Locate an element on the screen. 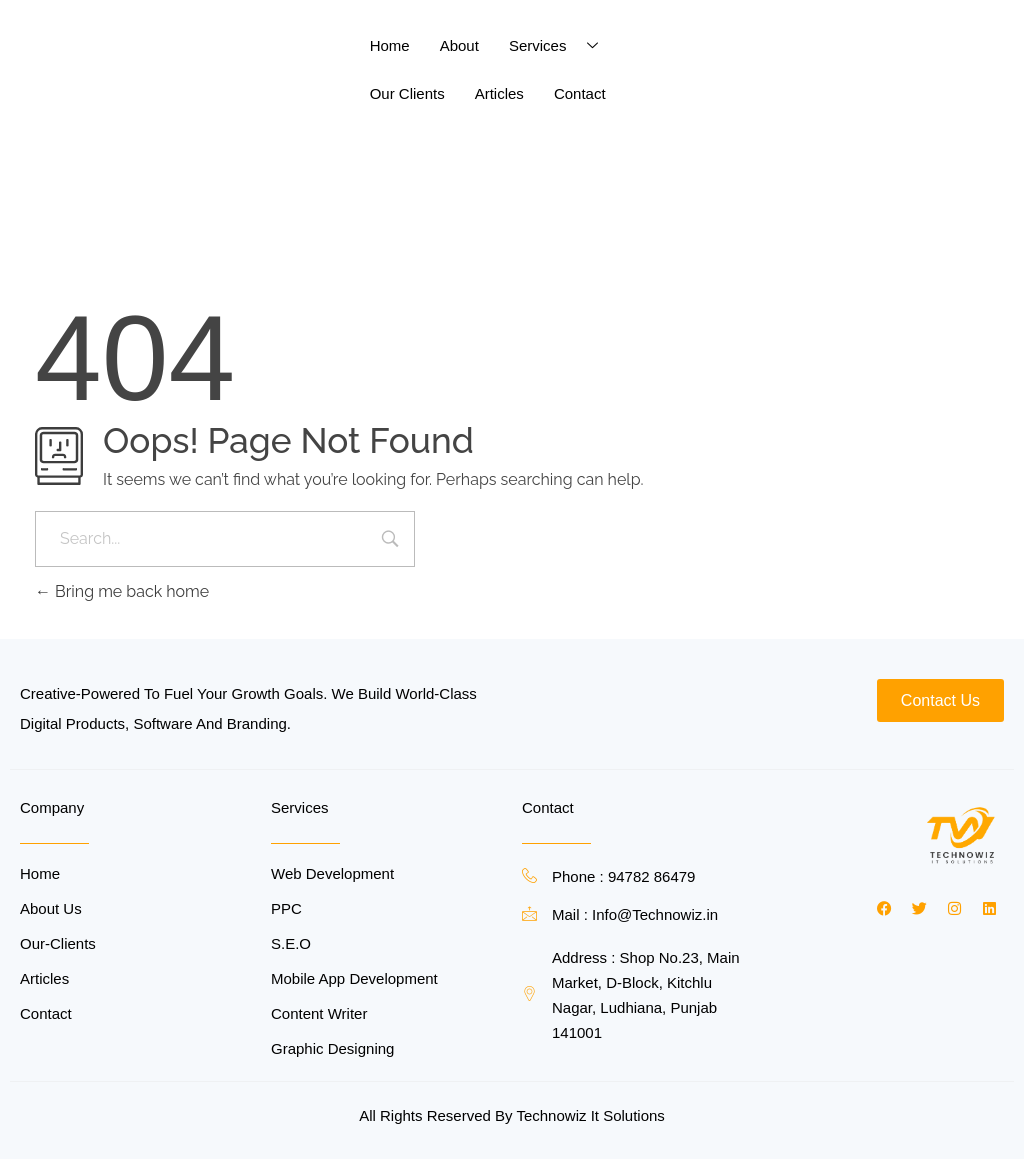 The width and height of the screenshot is (1024, 1159). Contact is located at coordinates (580, 93).